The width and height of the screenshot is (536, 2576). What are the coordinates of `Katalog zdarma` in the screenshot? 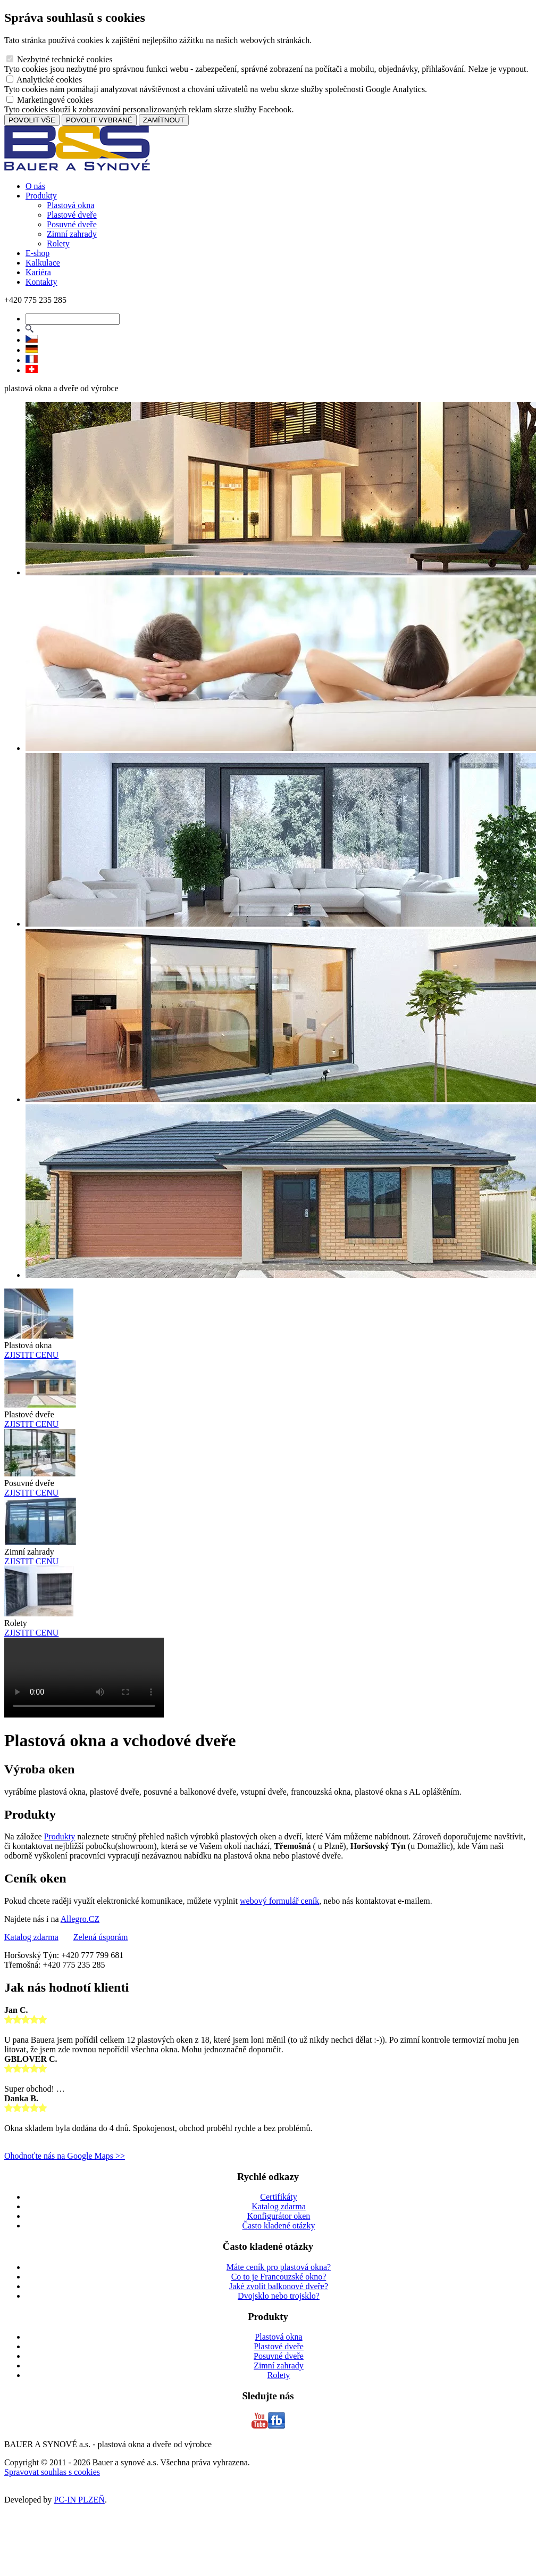 It's located at (31, 1937).